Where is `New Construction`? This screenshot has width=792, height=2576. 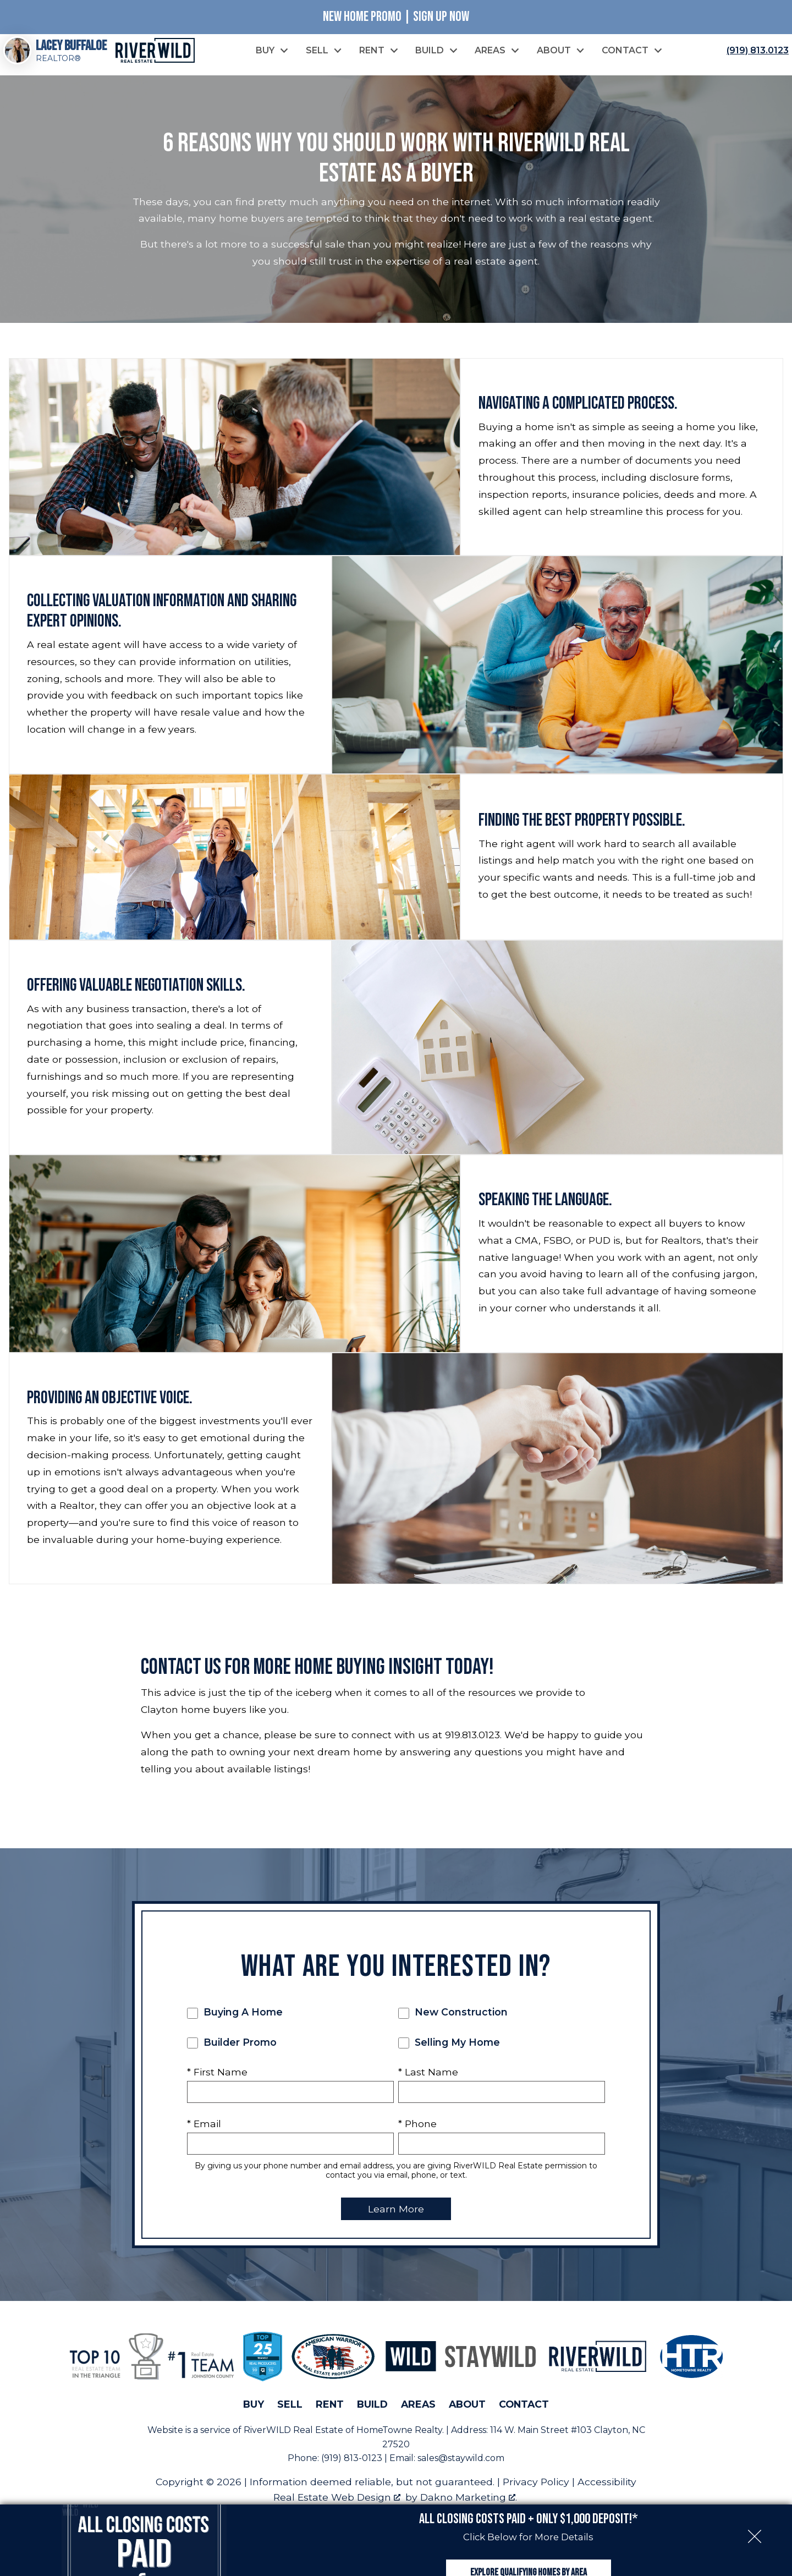 New Construction is located at coordinates (453, 2025).